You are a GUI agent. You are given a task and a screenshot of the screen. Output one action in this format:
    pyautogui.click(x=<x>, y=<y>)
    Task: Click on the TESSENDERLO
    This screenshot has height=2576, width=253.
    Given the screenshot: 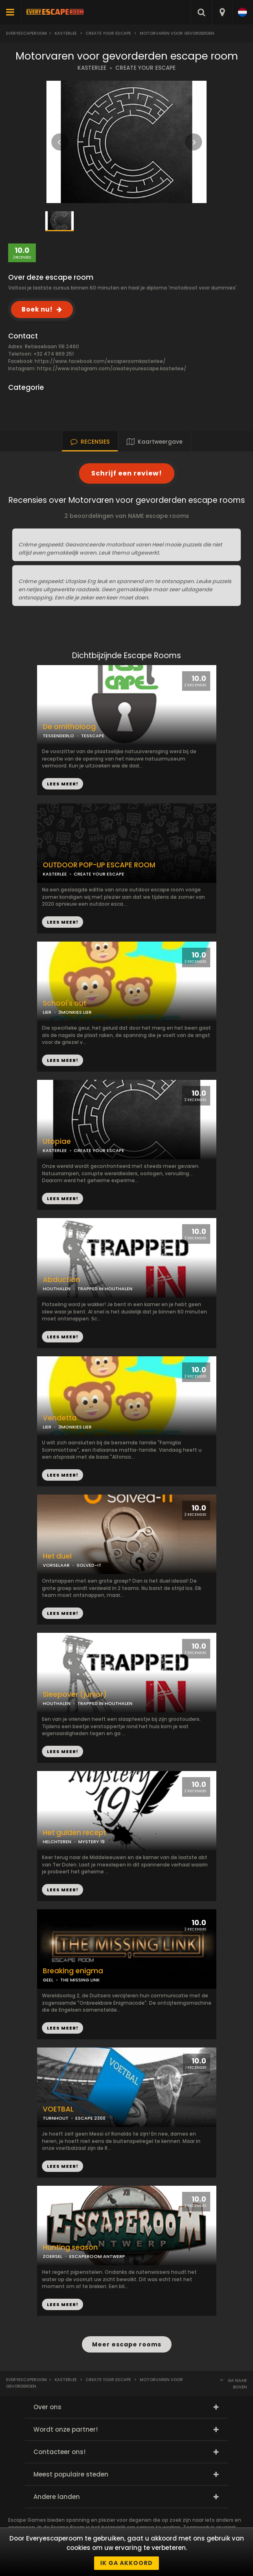 What is the action you would take?
    pyautogui.click(x=58, y=735)
    